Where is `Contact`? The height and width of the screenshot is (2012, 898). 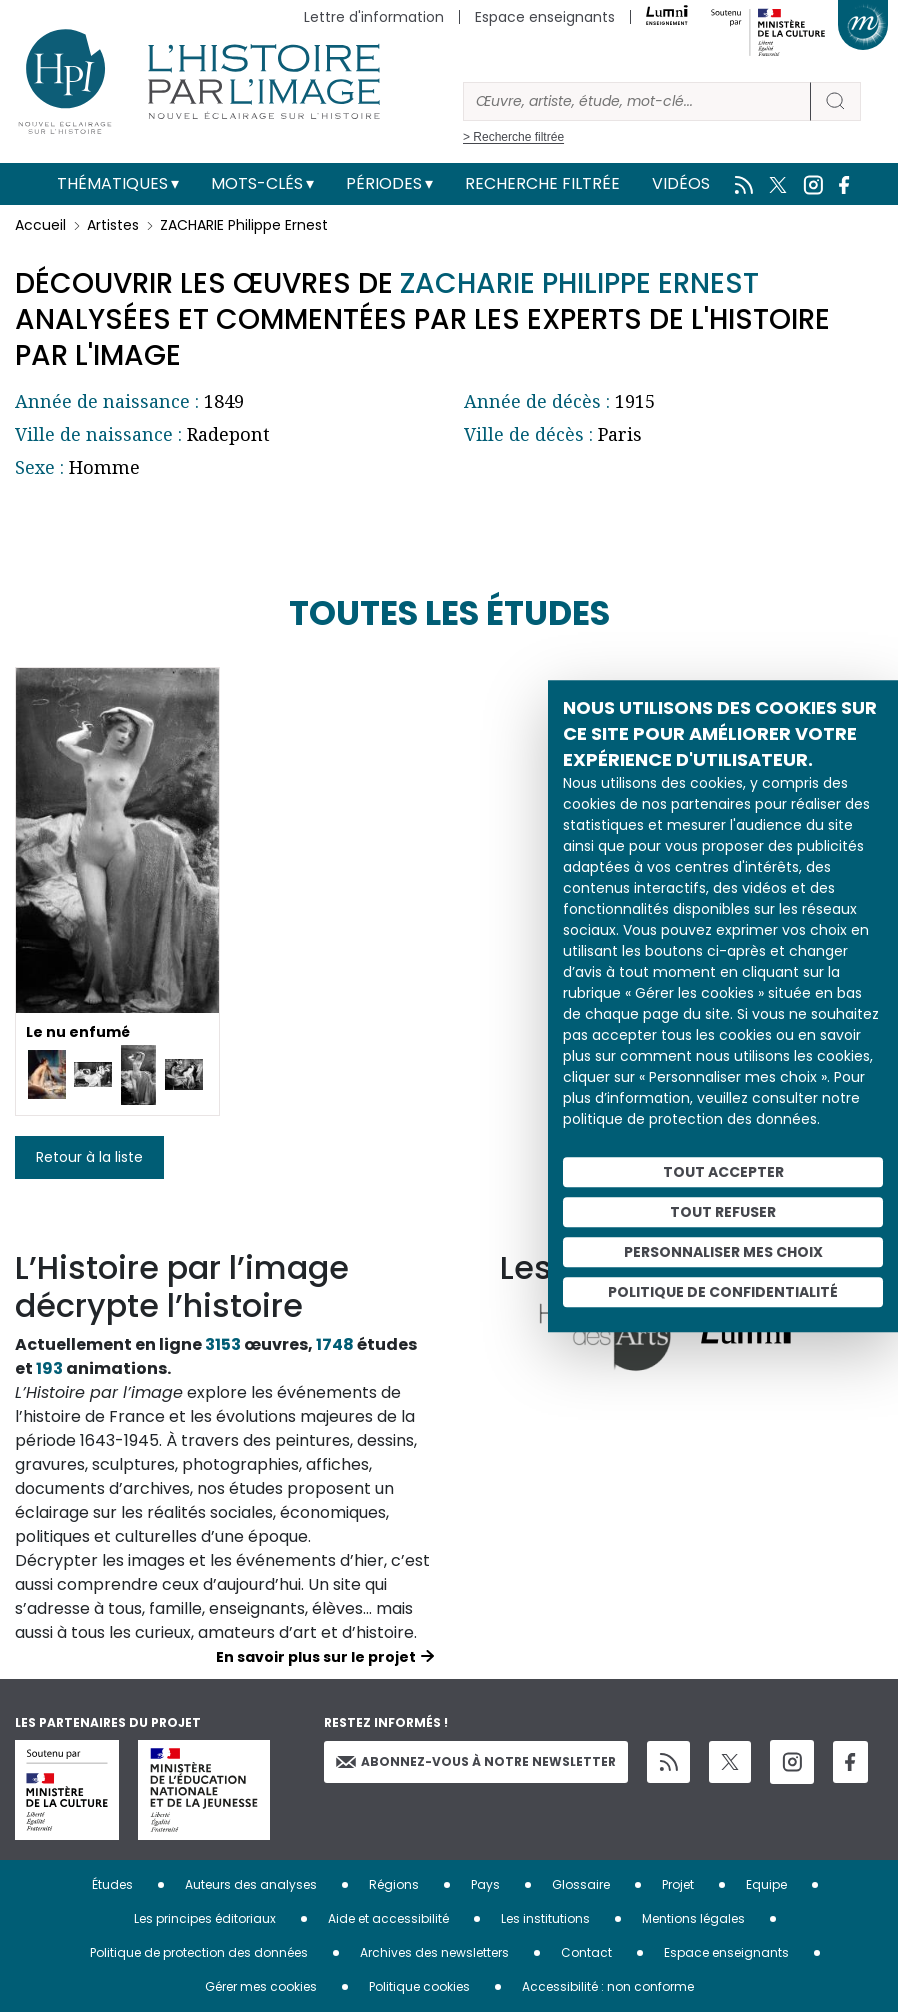
Contact is located at coordinates (586, 1952).